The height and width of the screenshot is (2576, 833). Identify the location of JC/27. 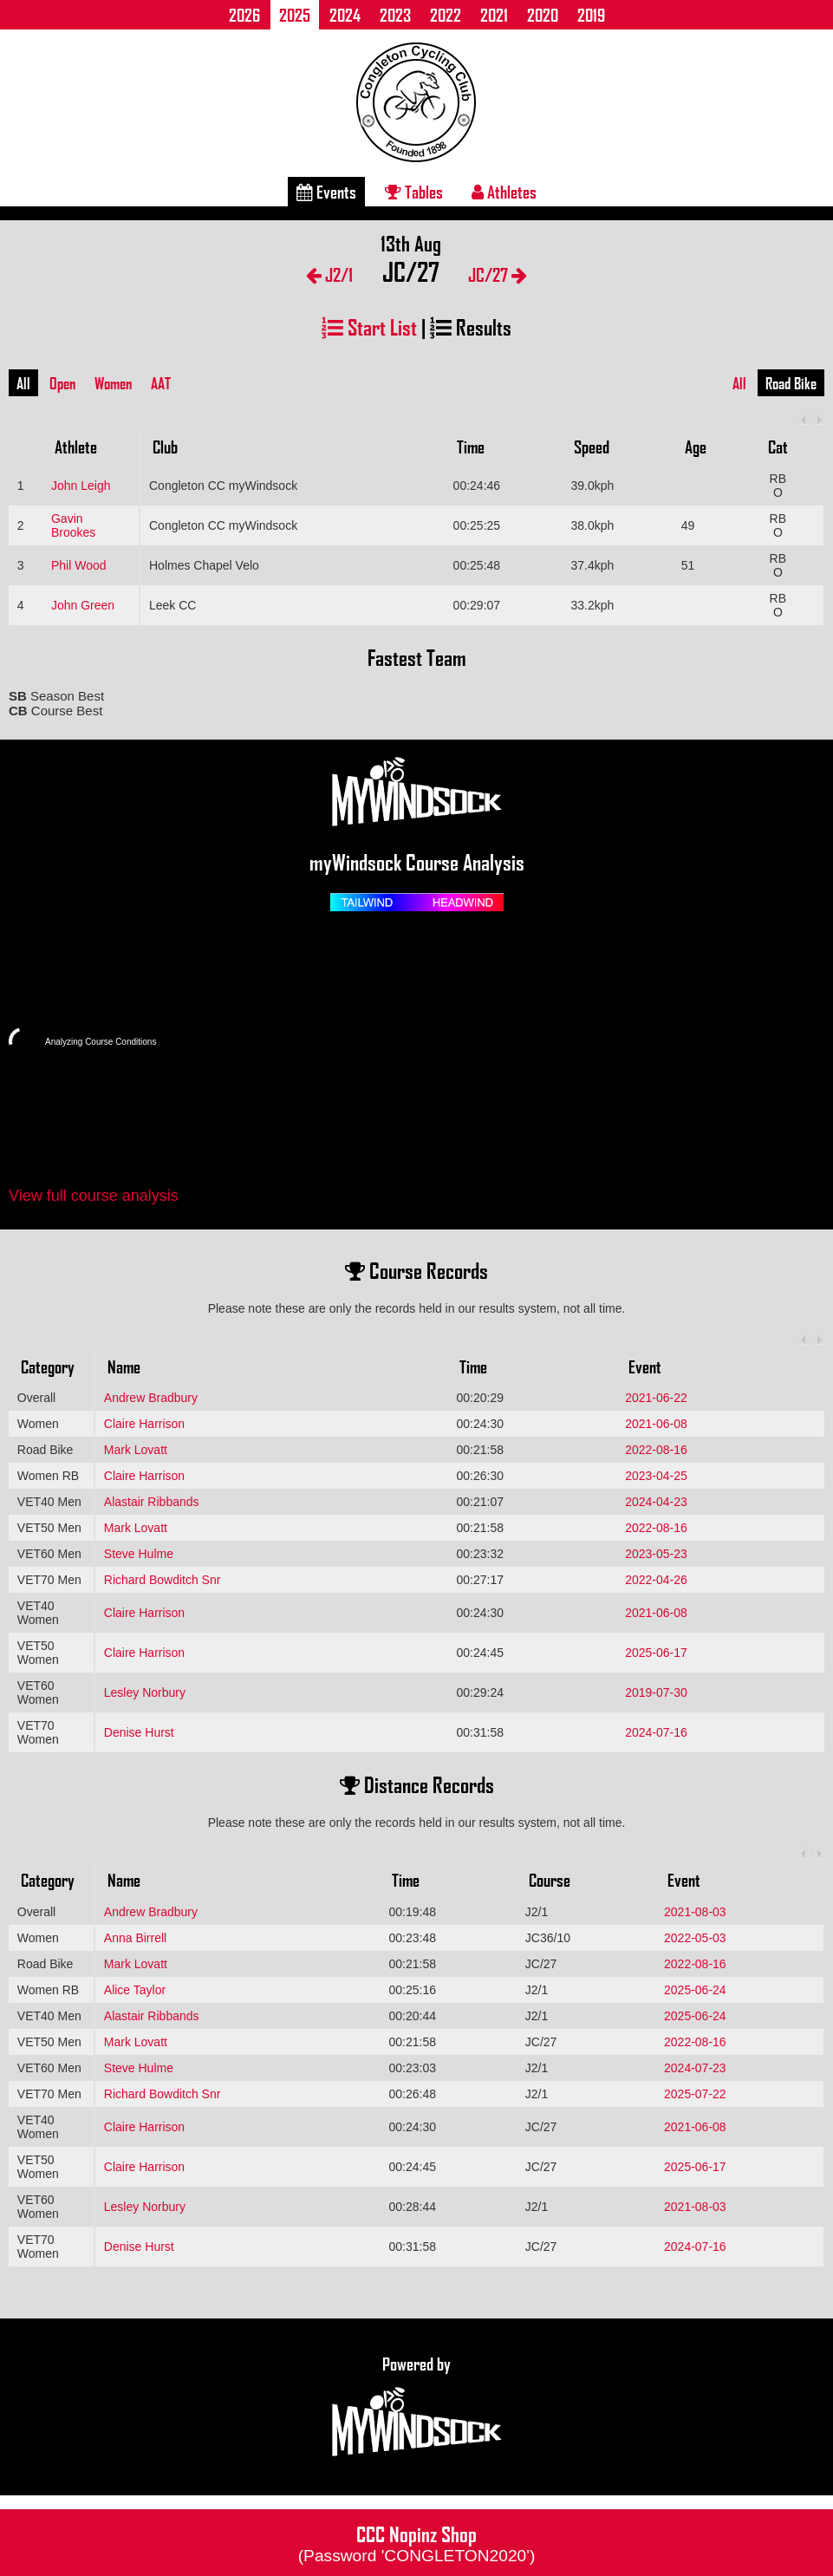
(497, 274).